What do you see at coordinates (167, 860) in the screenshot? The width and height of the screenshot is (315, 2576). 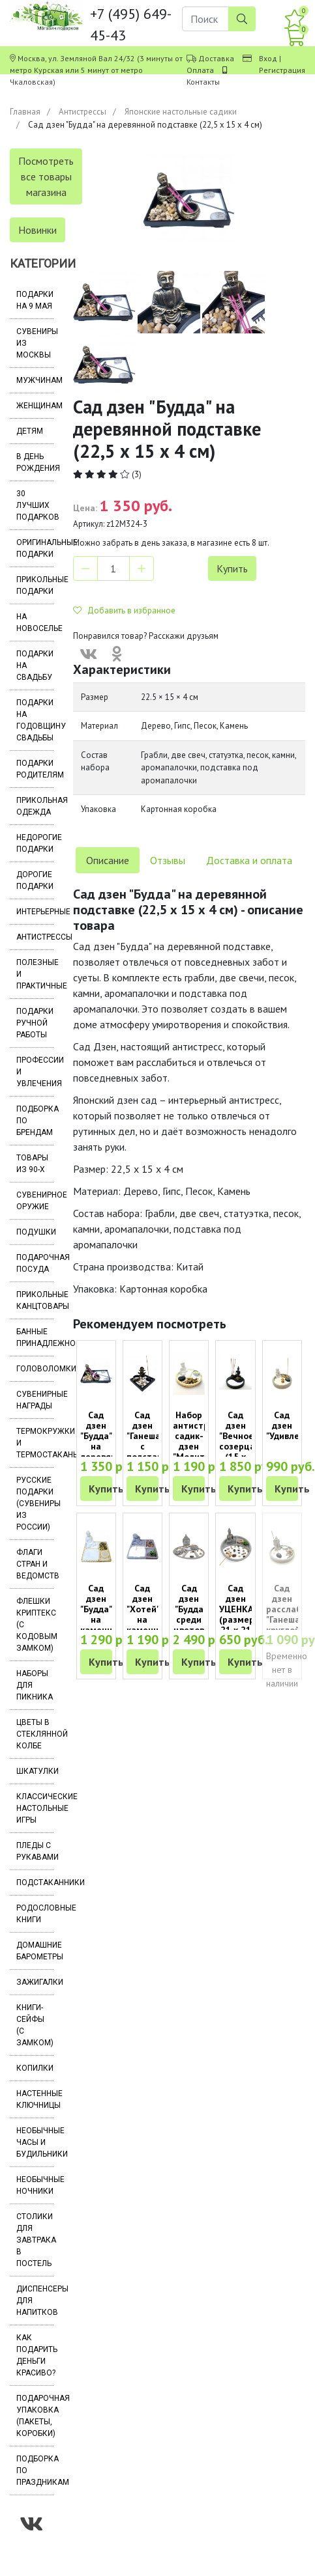 I see `Отзывы [tab]` at bounding box center [167, 860].